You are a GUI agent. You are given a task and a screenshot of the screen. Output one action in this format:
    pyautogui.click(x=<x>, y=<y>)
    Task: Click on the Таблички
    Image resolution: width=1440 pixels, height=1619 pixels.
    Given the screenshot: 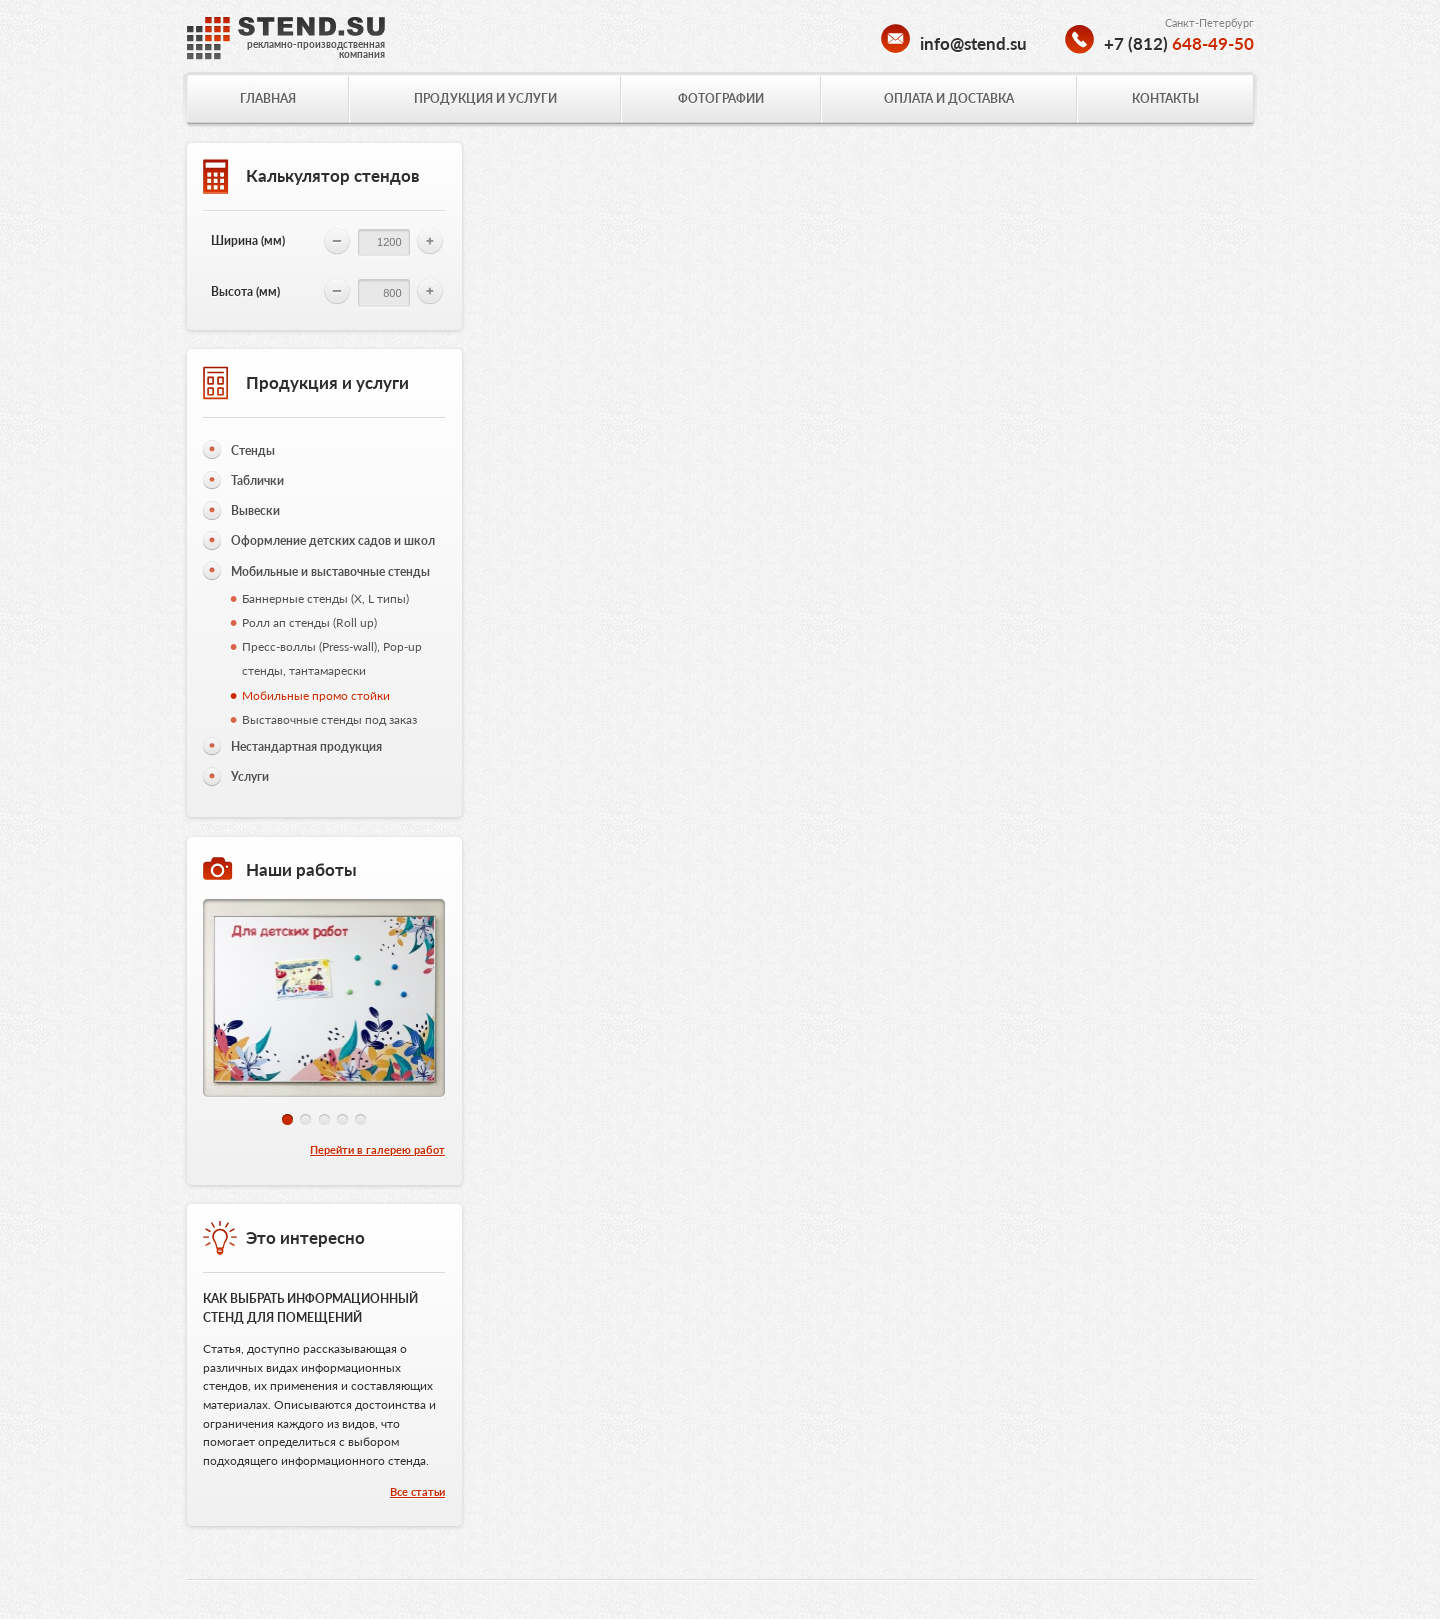 What is the action you would take?
    pyautogui.click(x=257, y=480)
    